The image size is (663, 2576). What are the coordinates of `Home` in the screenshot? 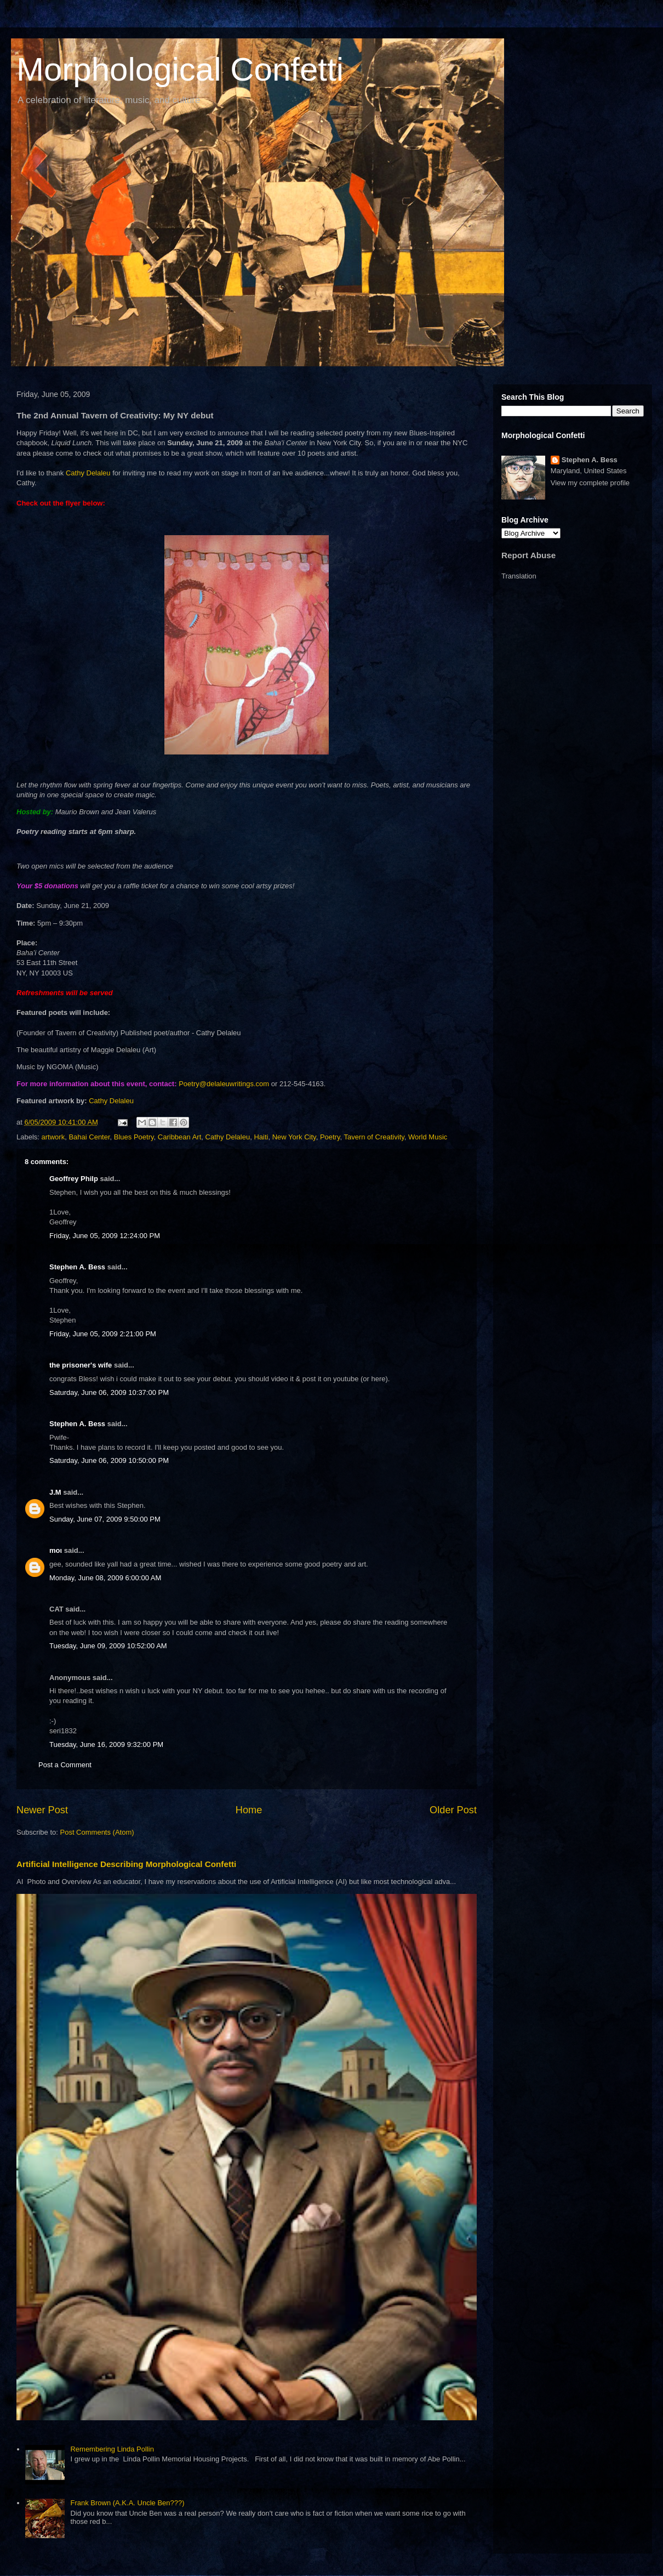 It's located at (249, 1810).